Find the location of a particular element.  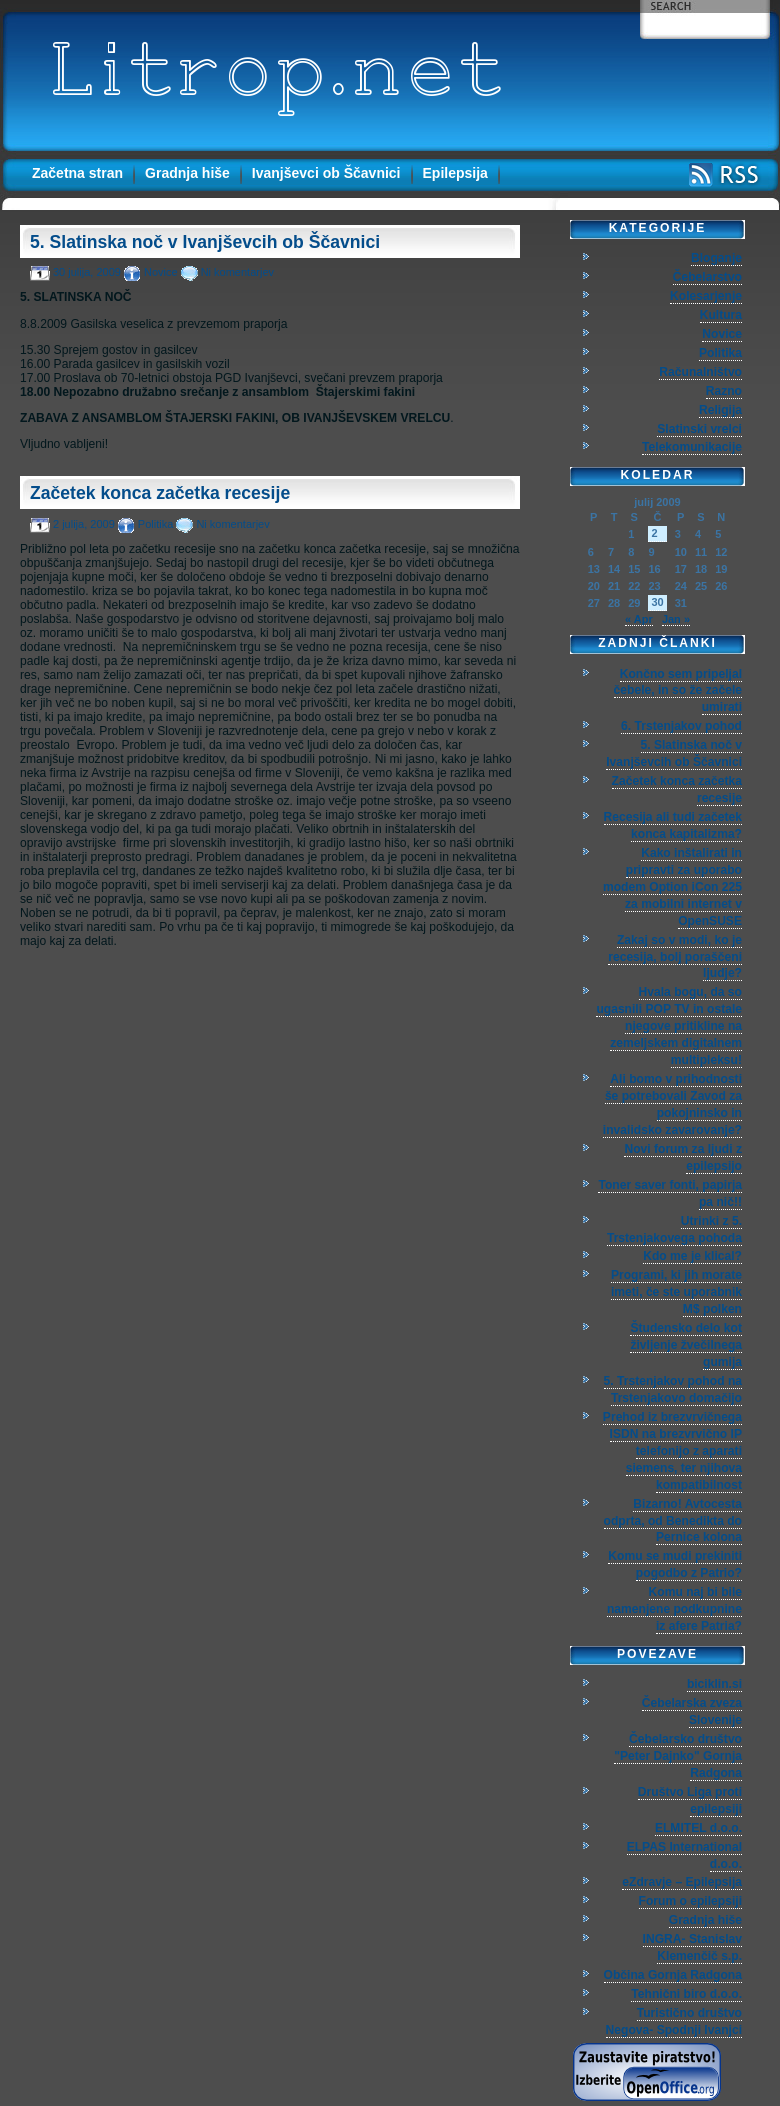

Bizarno! Avtocesta odprta, od Benedikta do Pernice kolona is located at coordinates (673, 1521).